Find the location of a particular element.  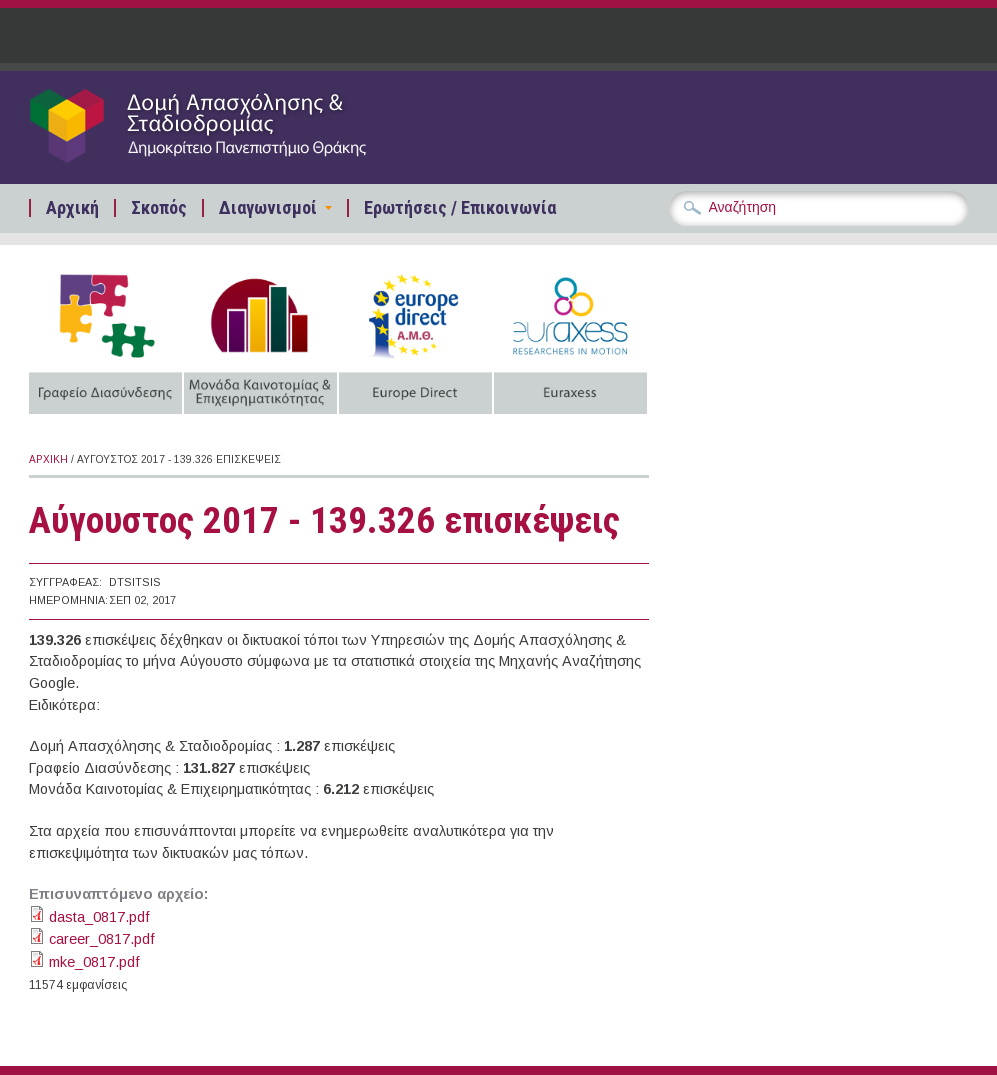

mke_0817.pdf is located at coordinates (94, 962).